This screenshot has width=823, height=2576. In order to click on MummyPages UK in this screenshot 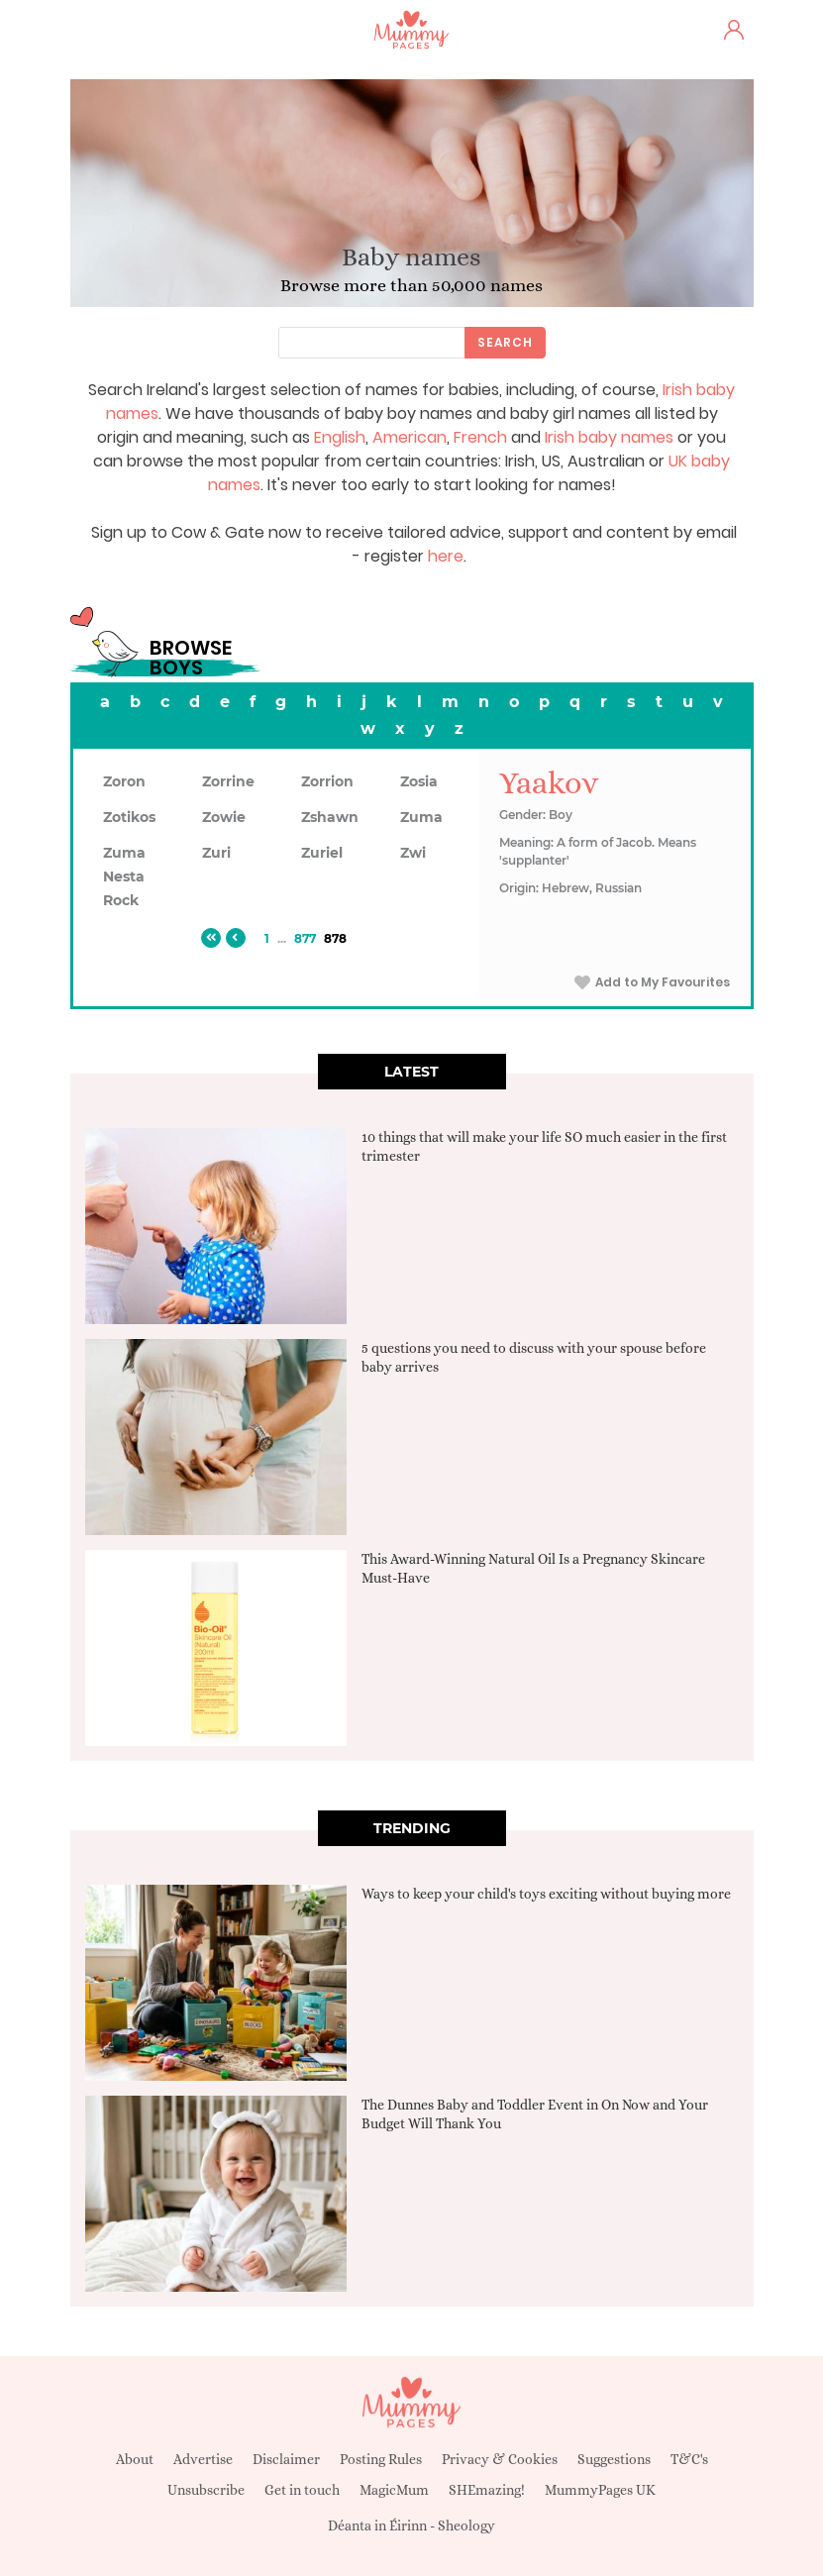, I will do `click(600, 2490)`.